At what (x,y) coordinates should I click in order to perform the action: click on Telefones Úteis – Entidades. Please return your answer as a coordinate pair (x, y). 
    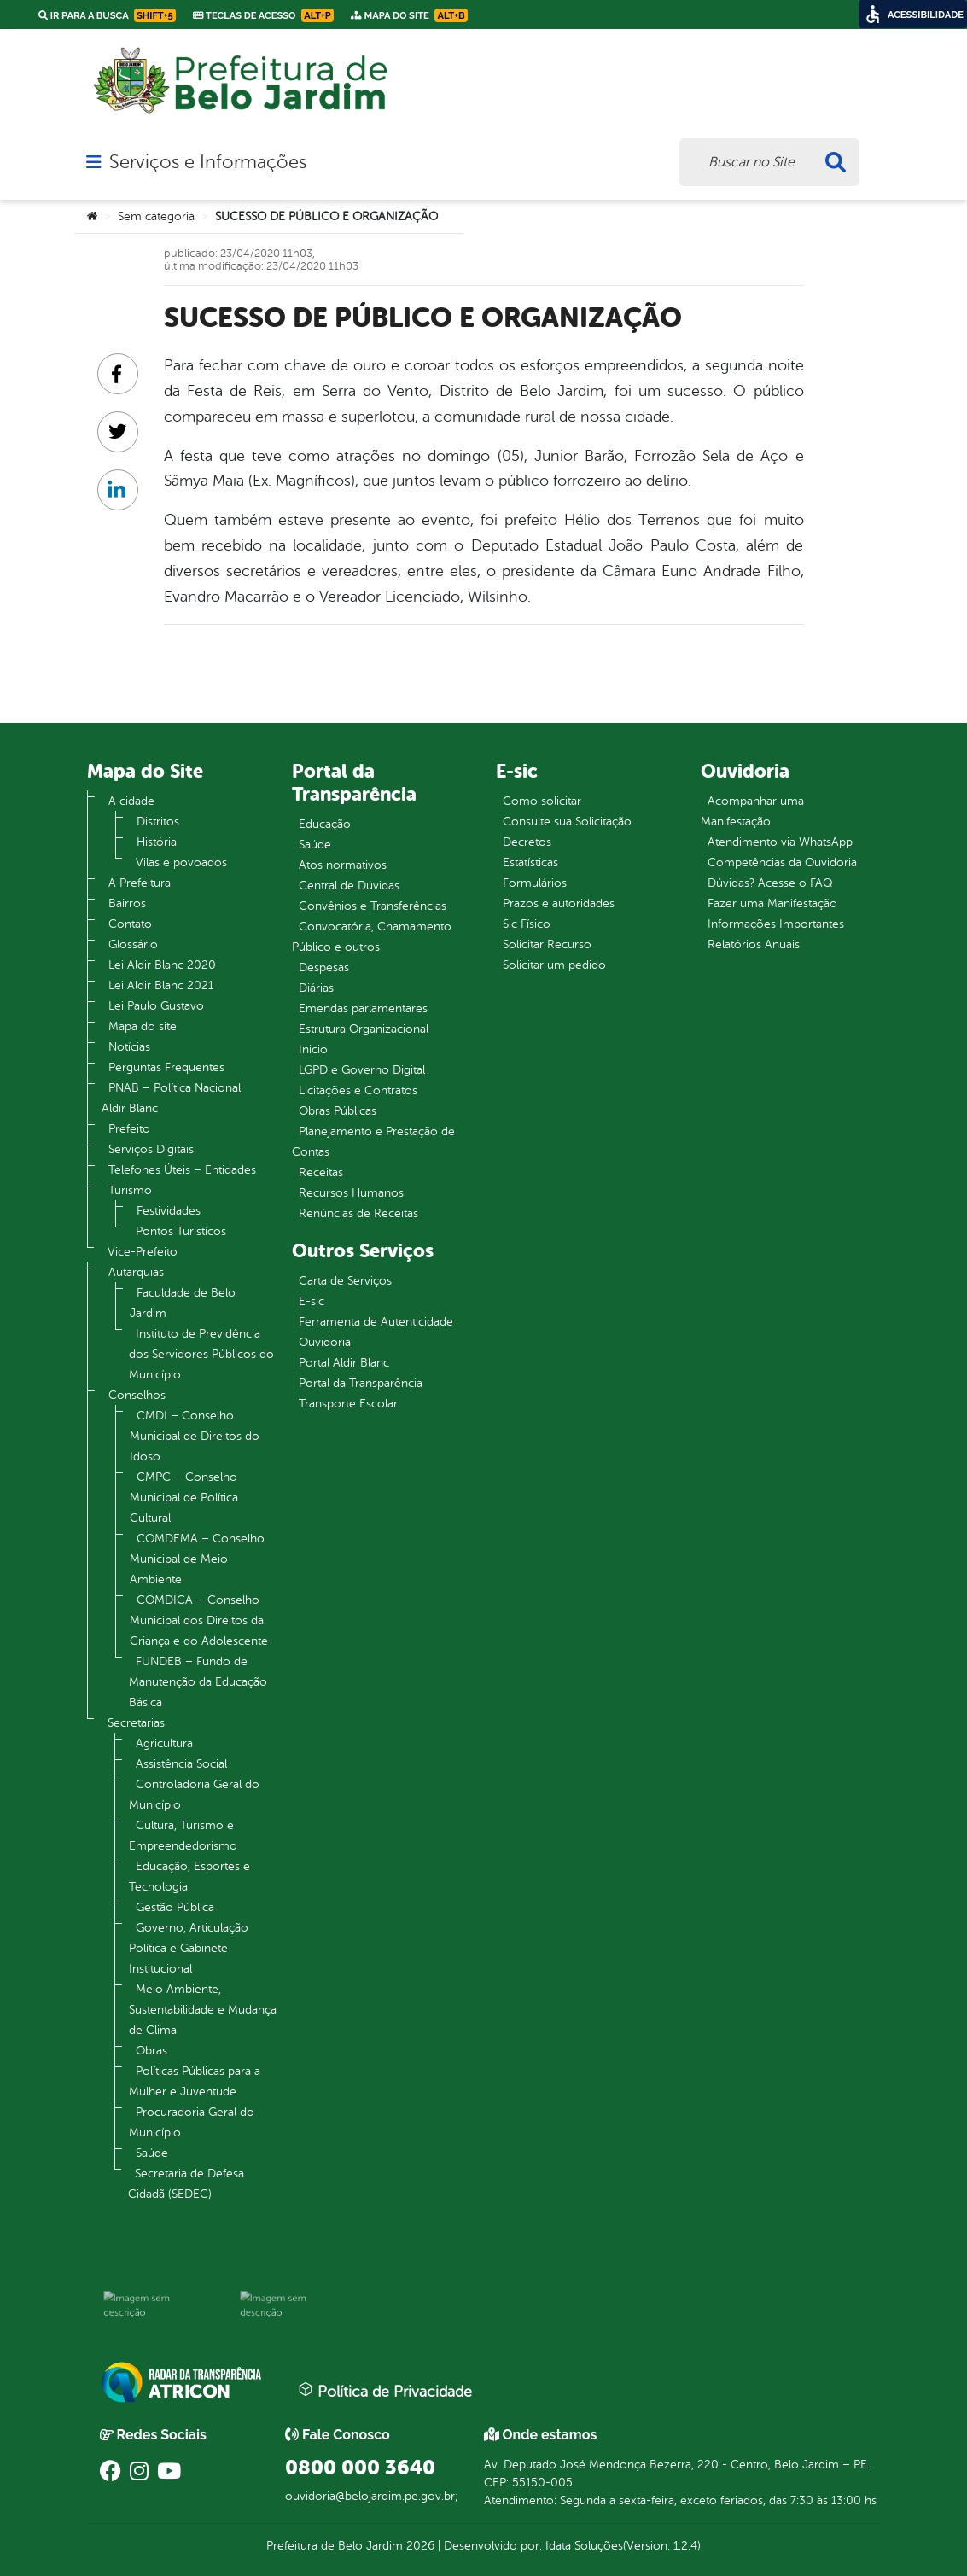
    Looking at the image, I should click on (182, 1169).